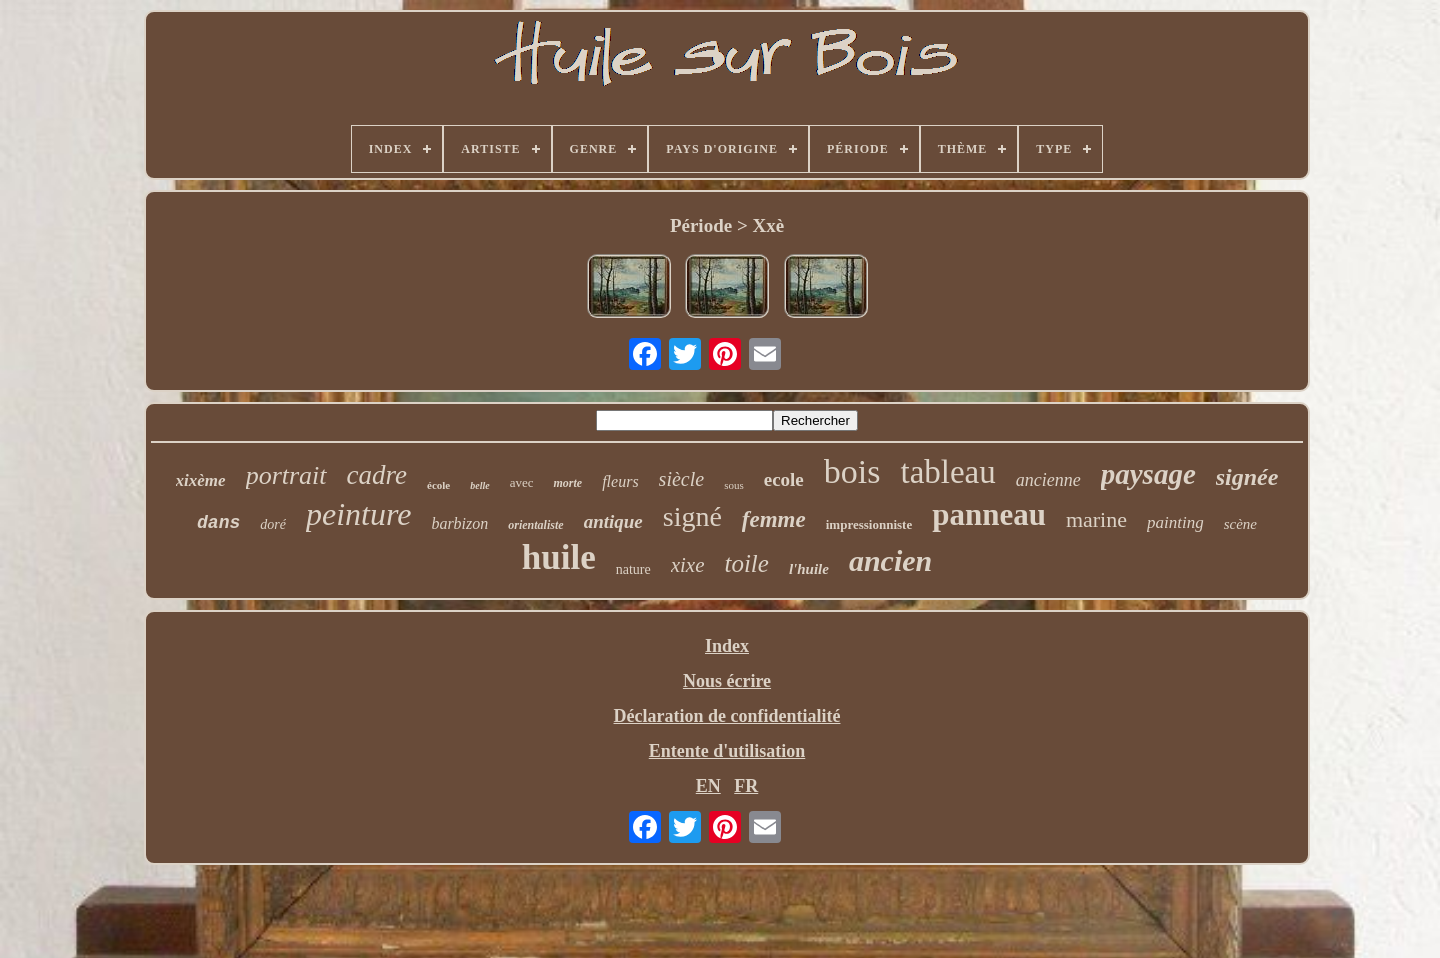 Image resolution: width=1440 pixels, height=958 pixels. Describe the element at coordinates (947, 472) in the screenshot. I see `tableau` at that location.